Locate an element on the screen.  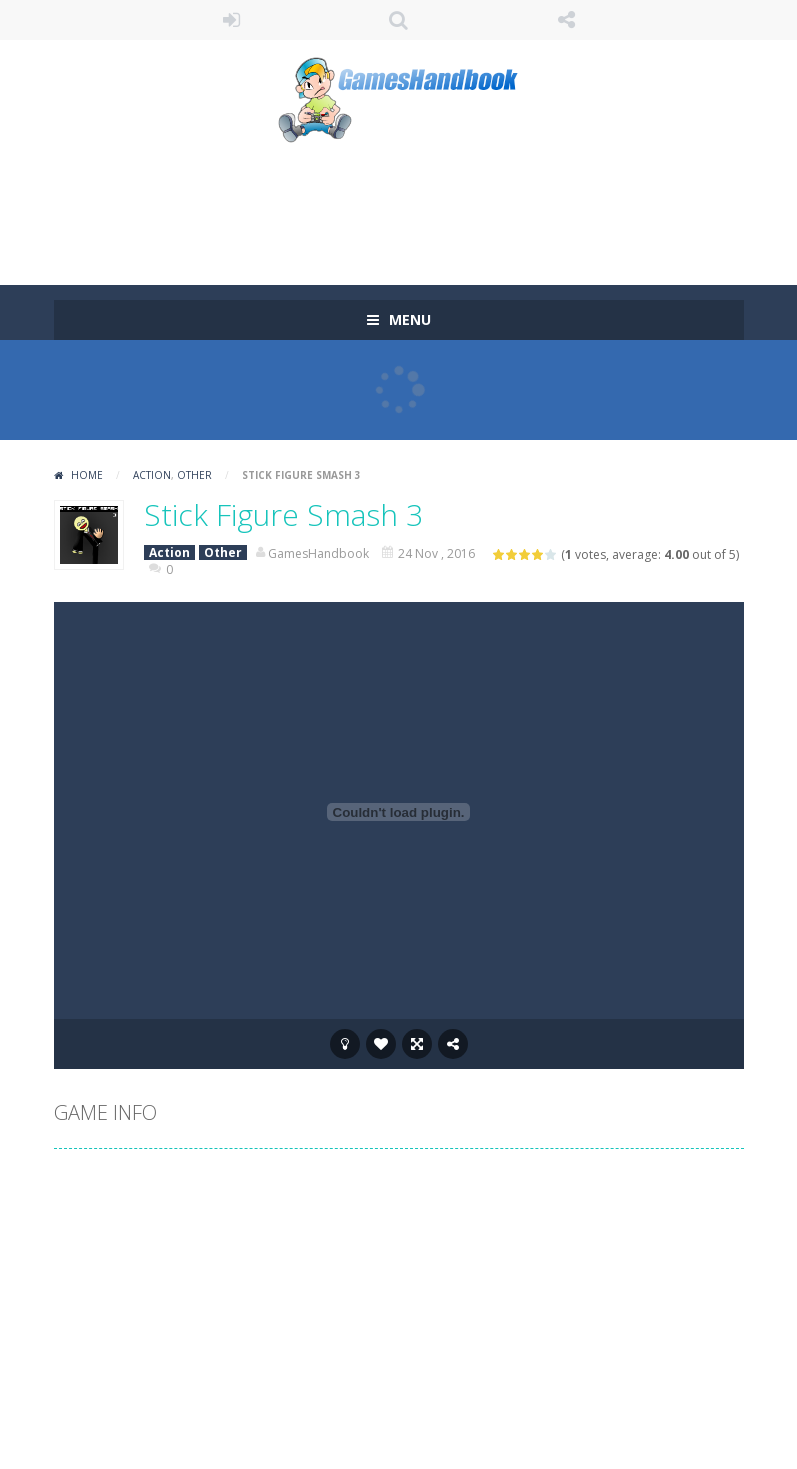
Other is located at coordinates (194, 475).